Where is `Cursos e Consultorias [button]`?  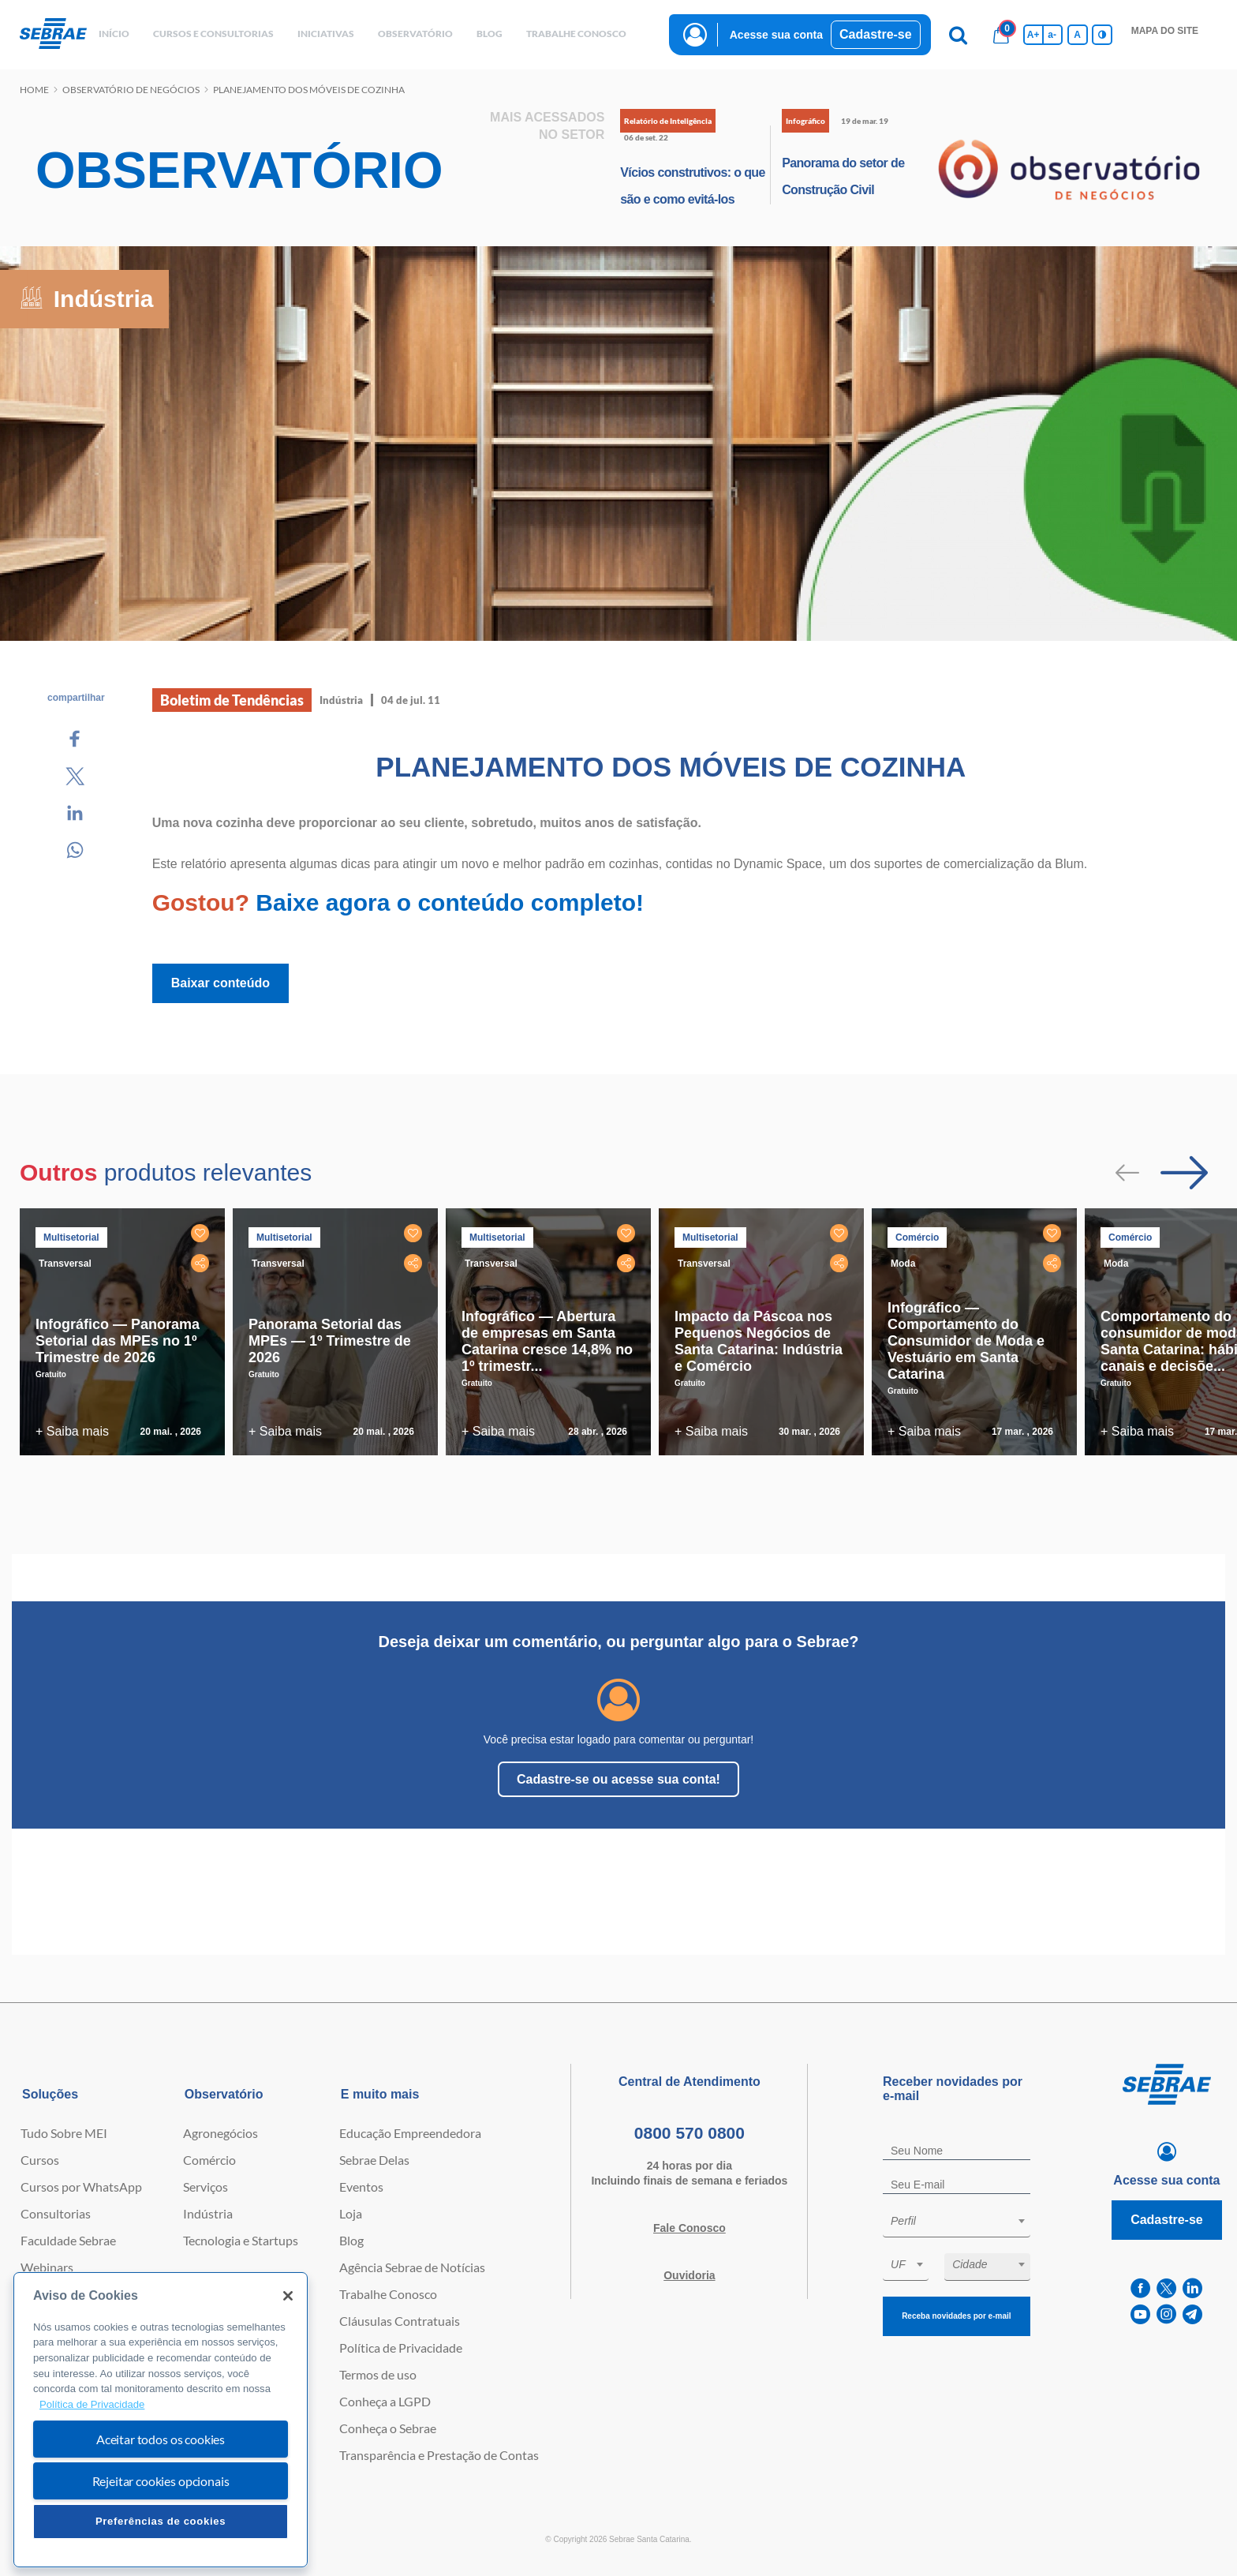
Cursos e Consultorias [button] is located at coordinates (213, 33).